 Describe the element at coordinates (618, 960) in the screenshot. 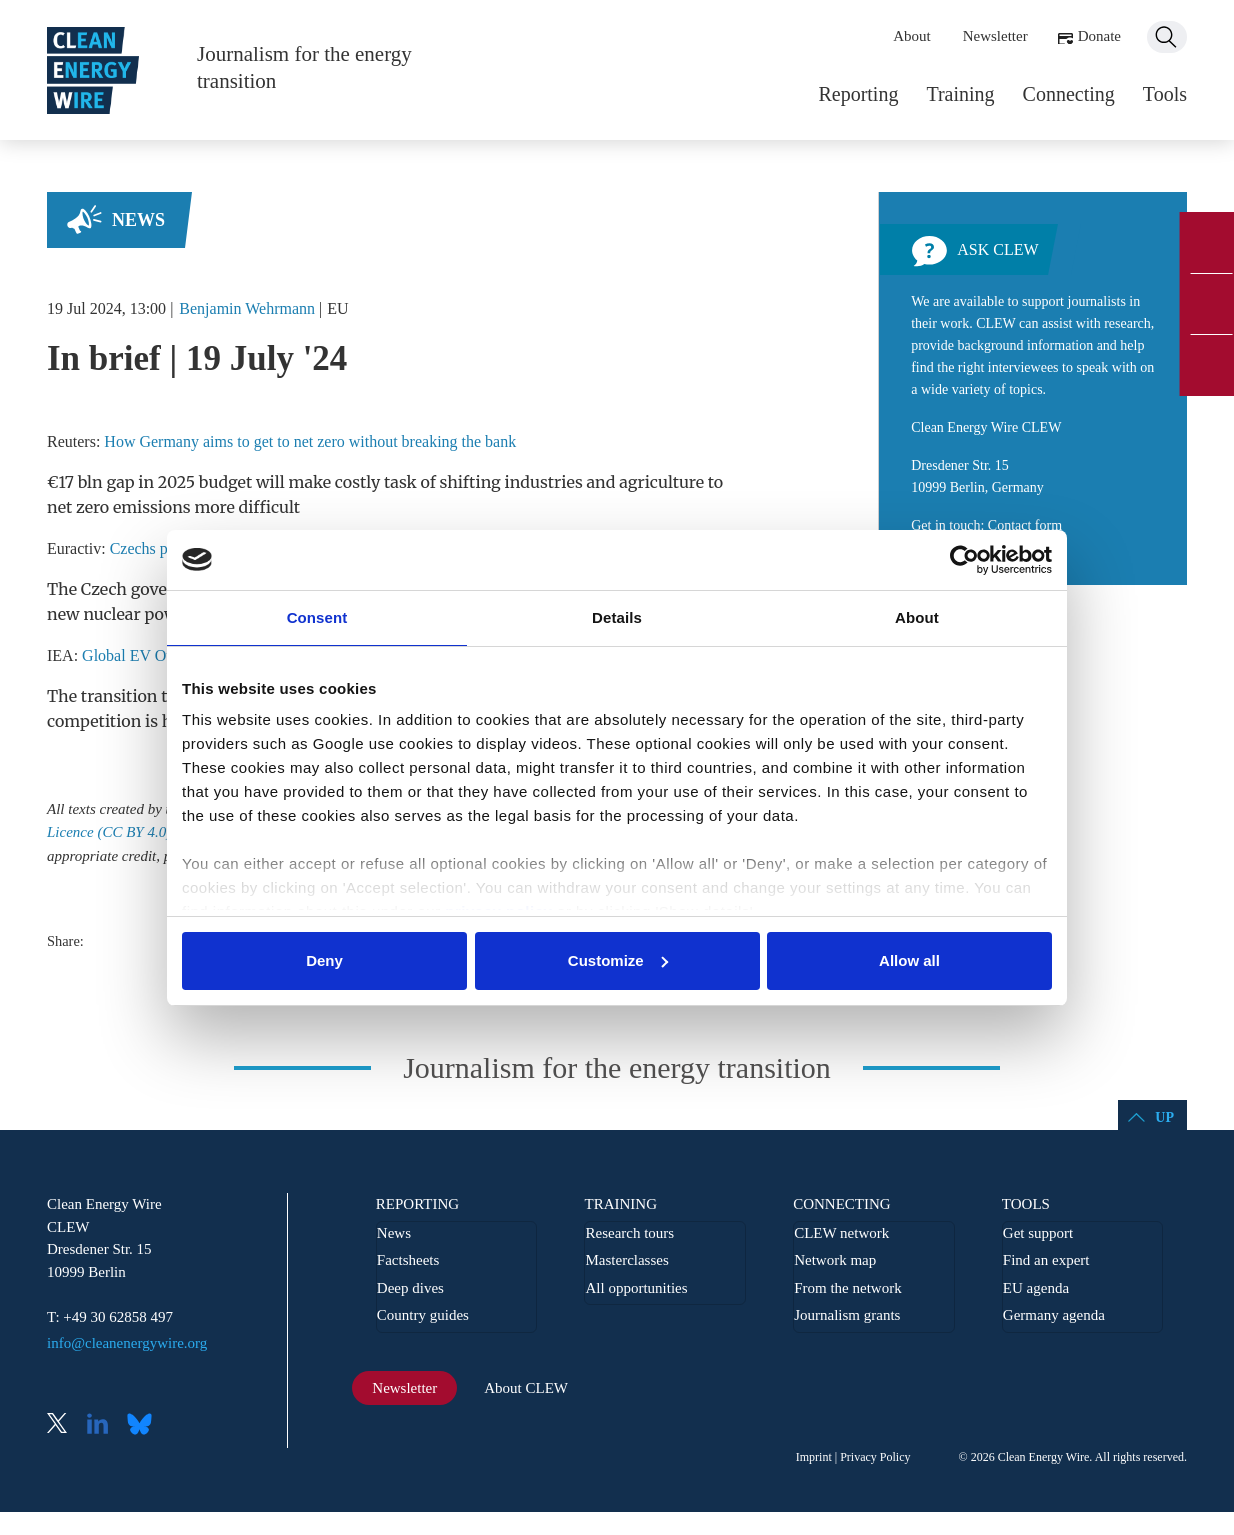

I see `Customize` at that location.